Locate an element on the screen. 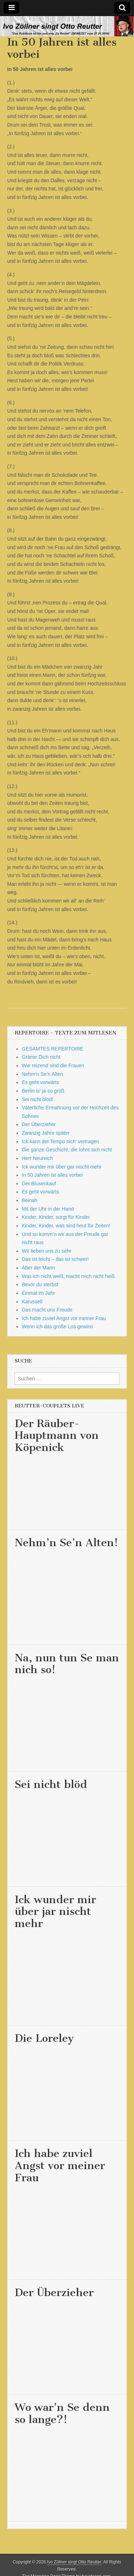 This screenshot has width=134, height=2576. Ivo Zöllner singt Otto Reutter is located at coordinates (74, 2562).